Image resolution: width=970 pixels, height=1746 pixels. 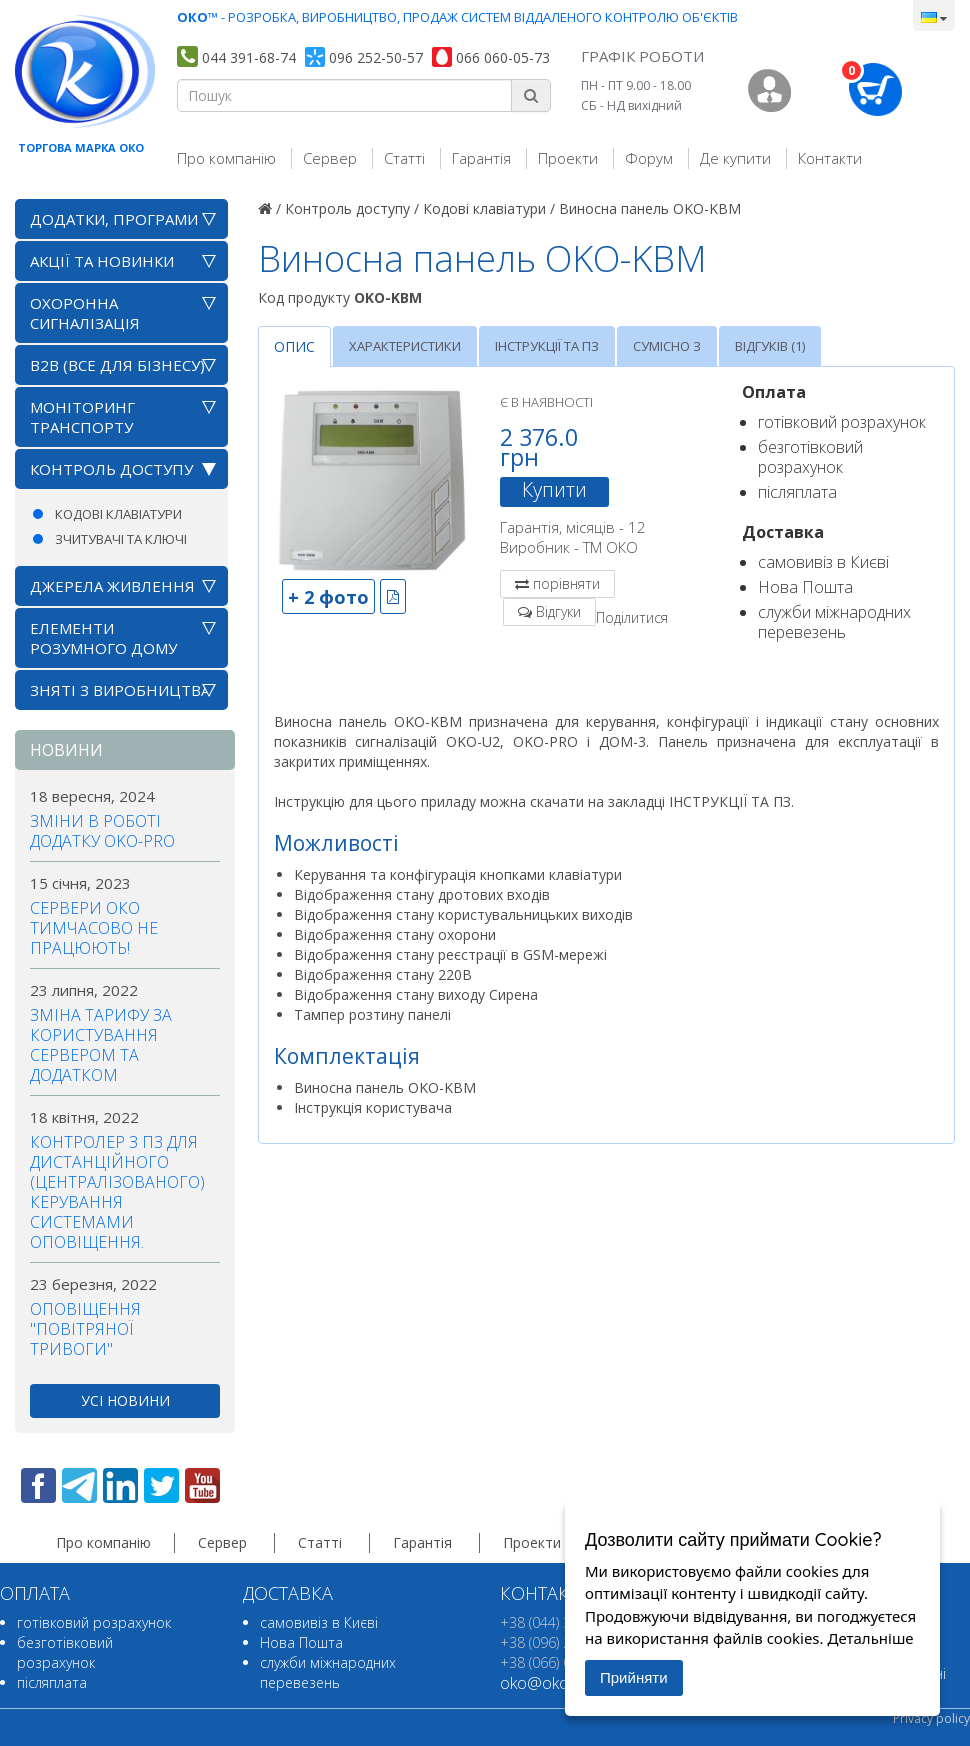 What do you see at coordinates (770, 346) in the screenshot?
I see `Відгуків (1)` at bounding box center [770, 346].